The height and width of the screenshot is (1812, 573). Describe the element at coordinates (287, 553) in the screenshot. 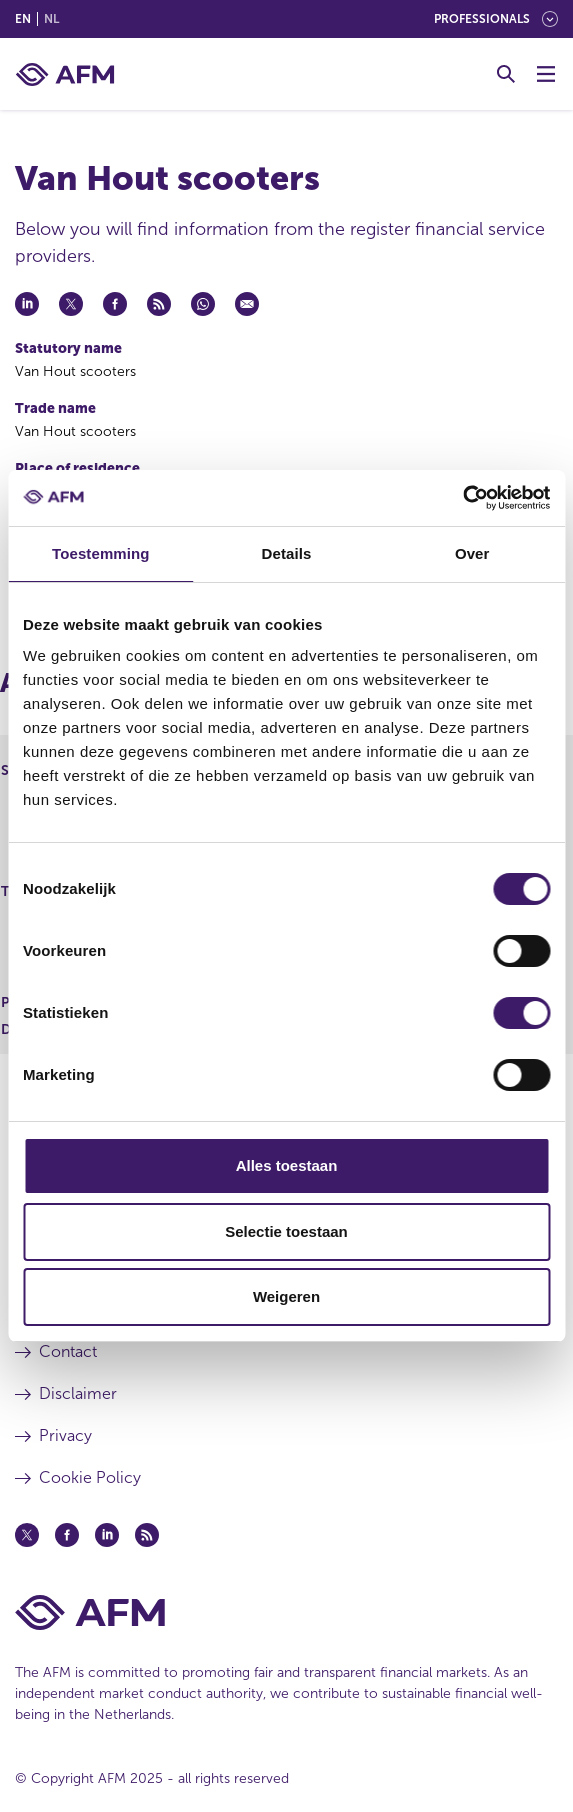

I see `Details [tab]` at that location.